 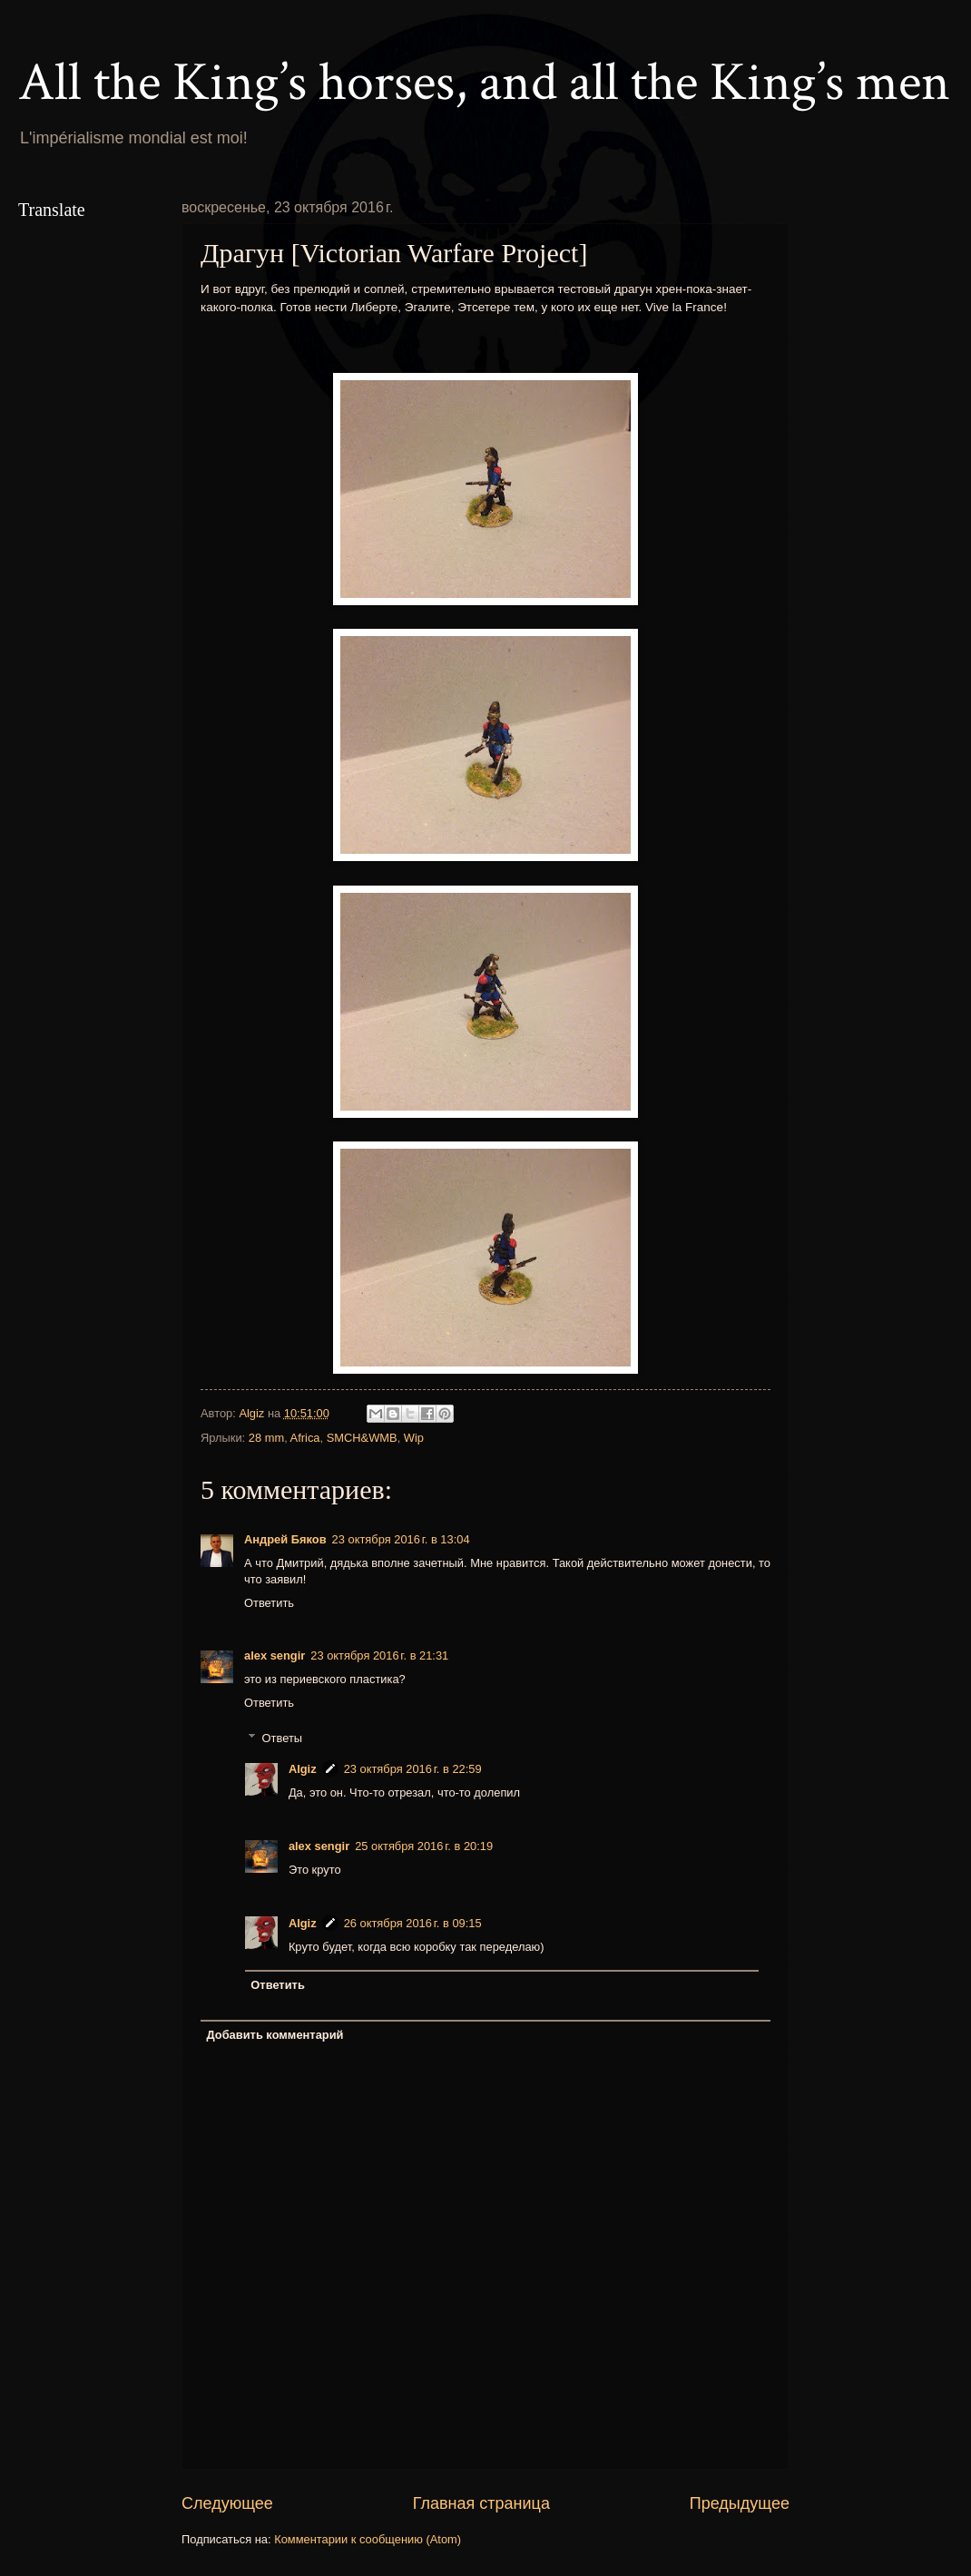 What do you see at coordinates (285, 1539) in the screenshot?
I see `Андрей Бяков` at bounding box center [285, 1539].